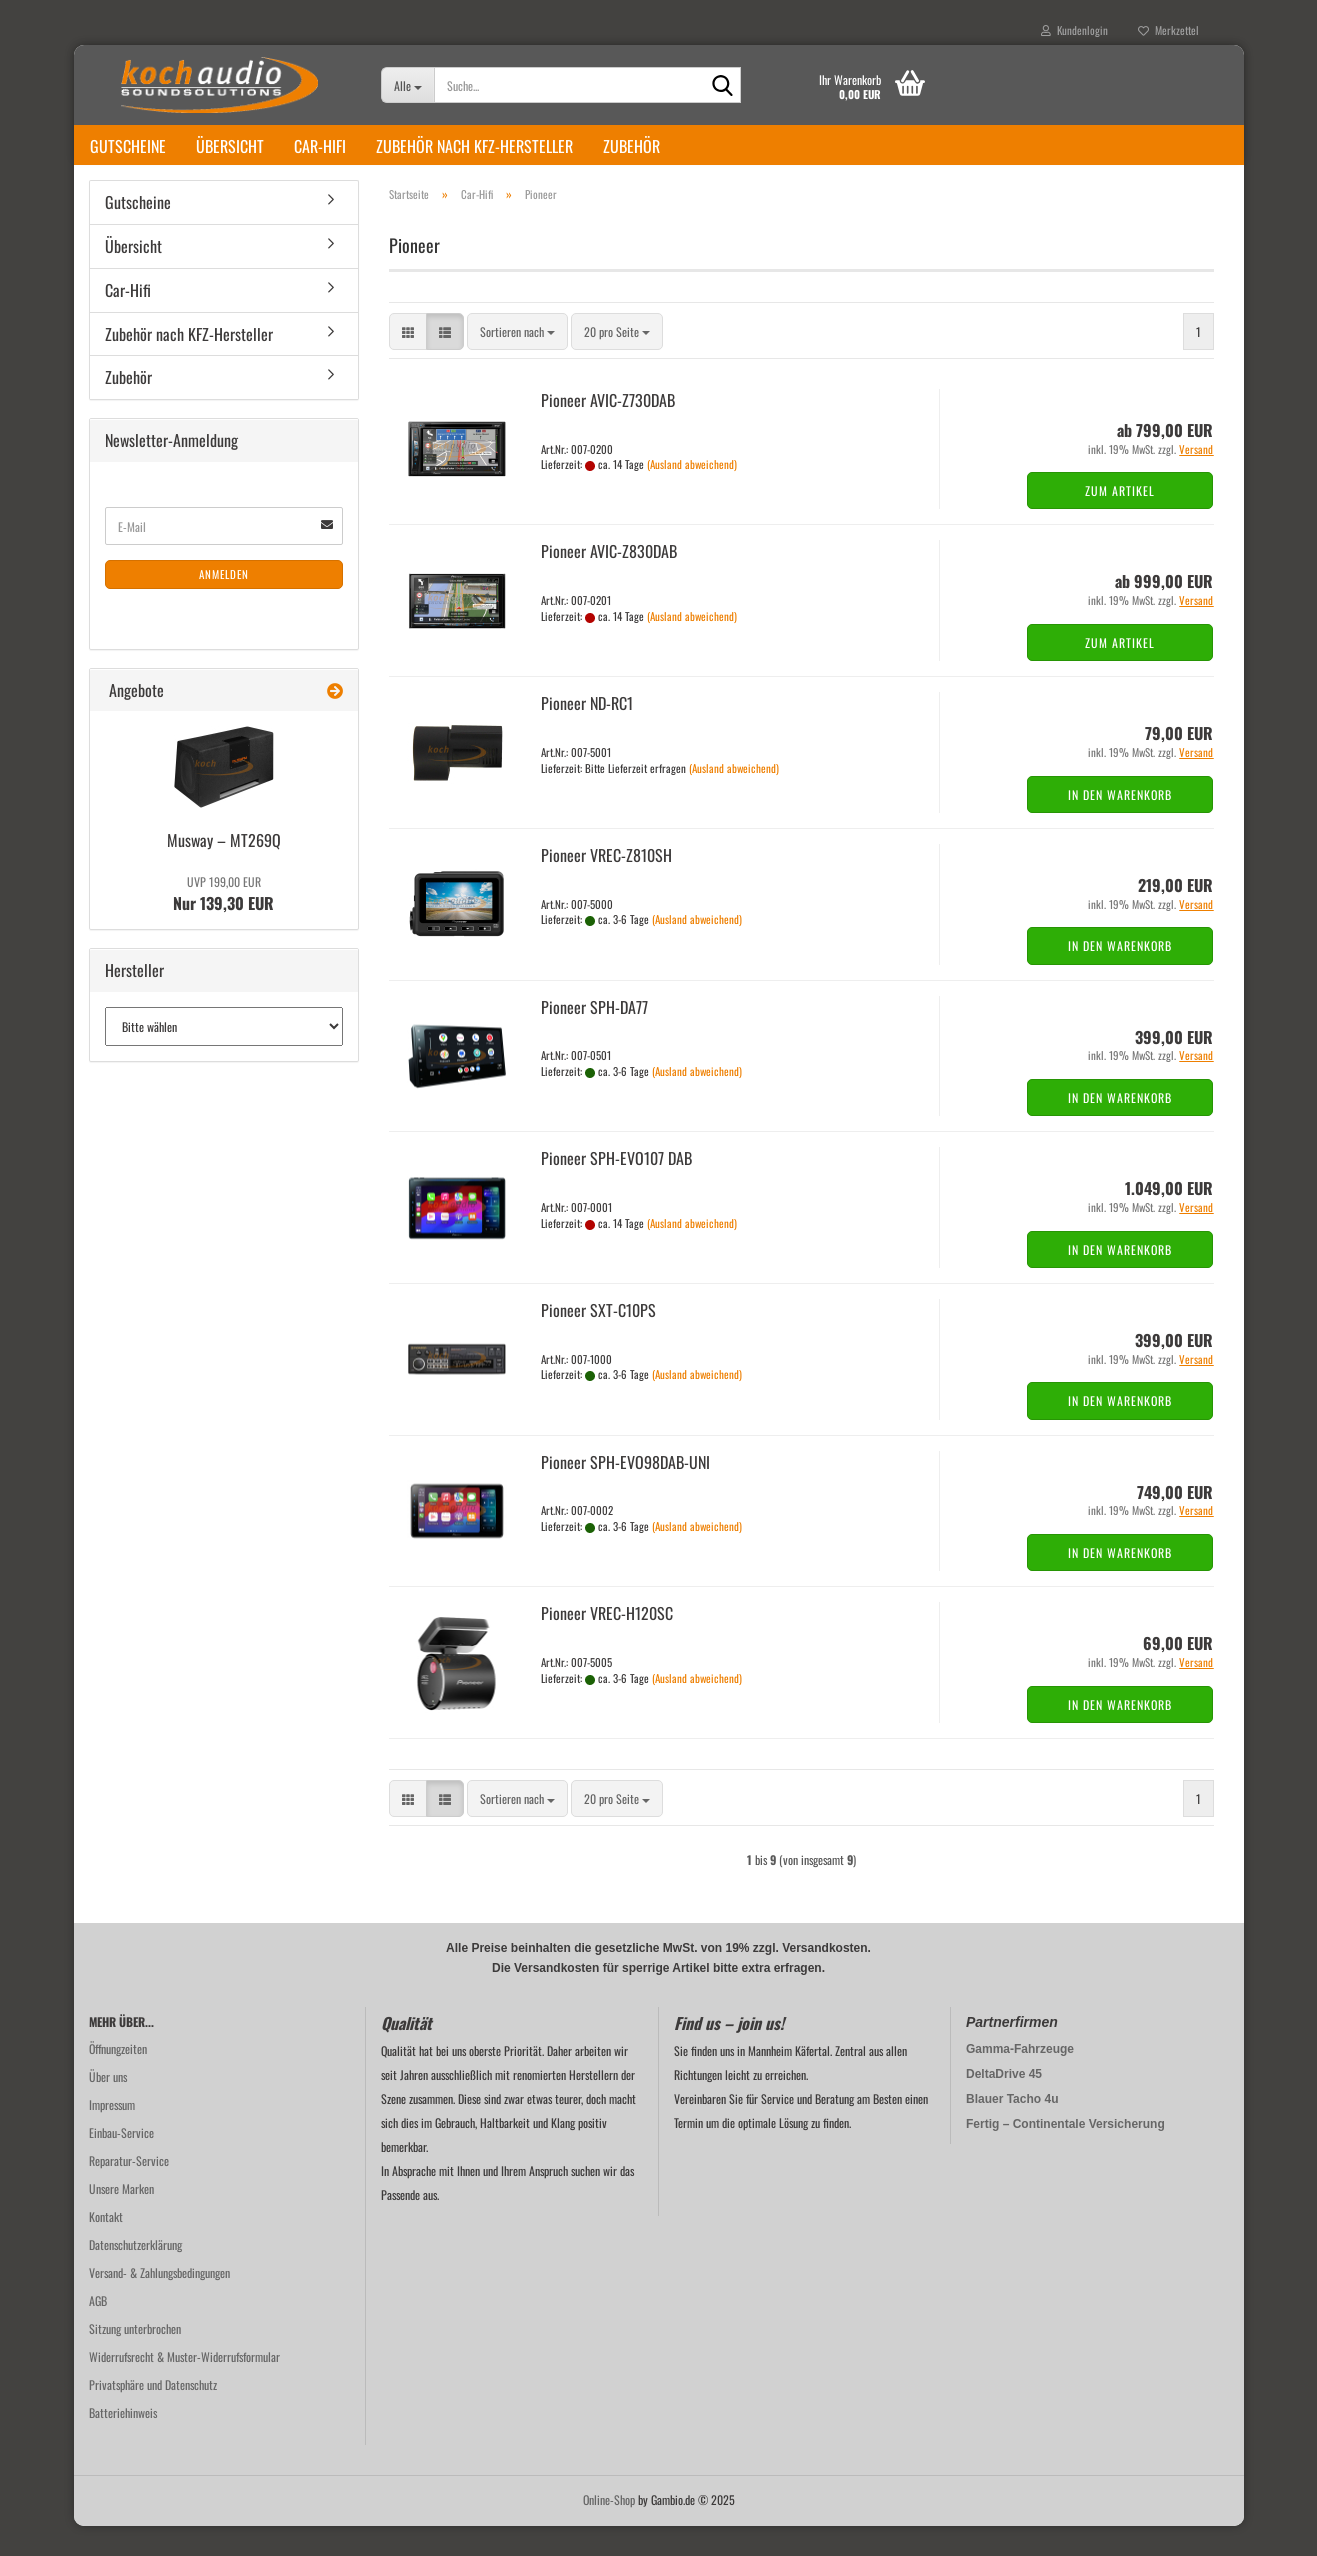 The height and width of the screenshot is (2556, 1317). Describe the element at coordinates (407, 85) in the screenshot. I see `[Suche...]` at that location.